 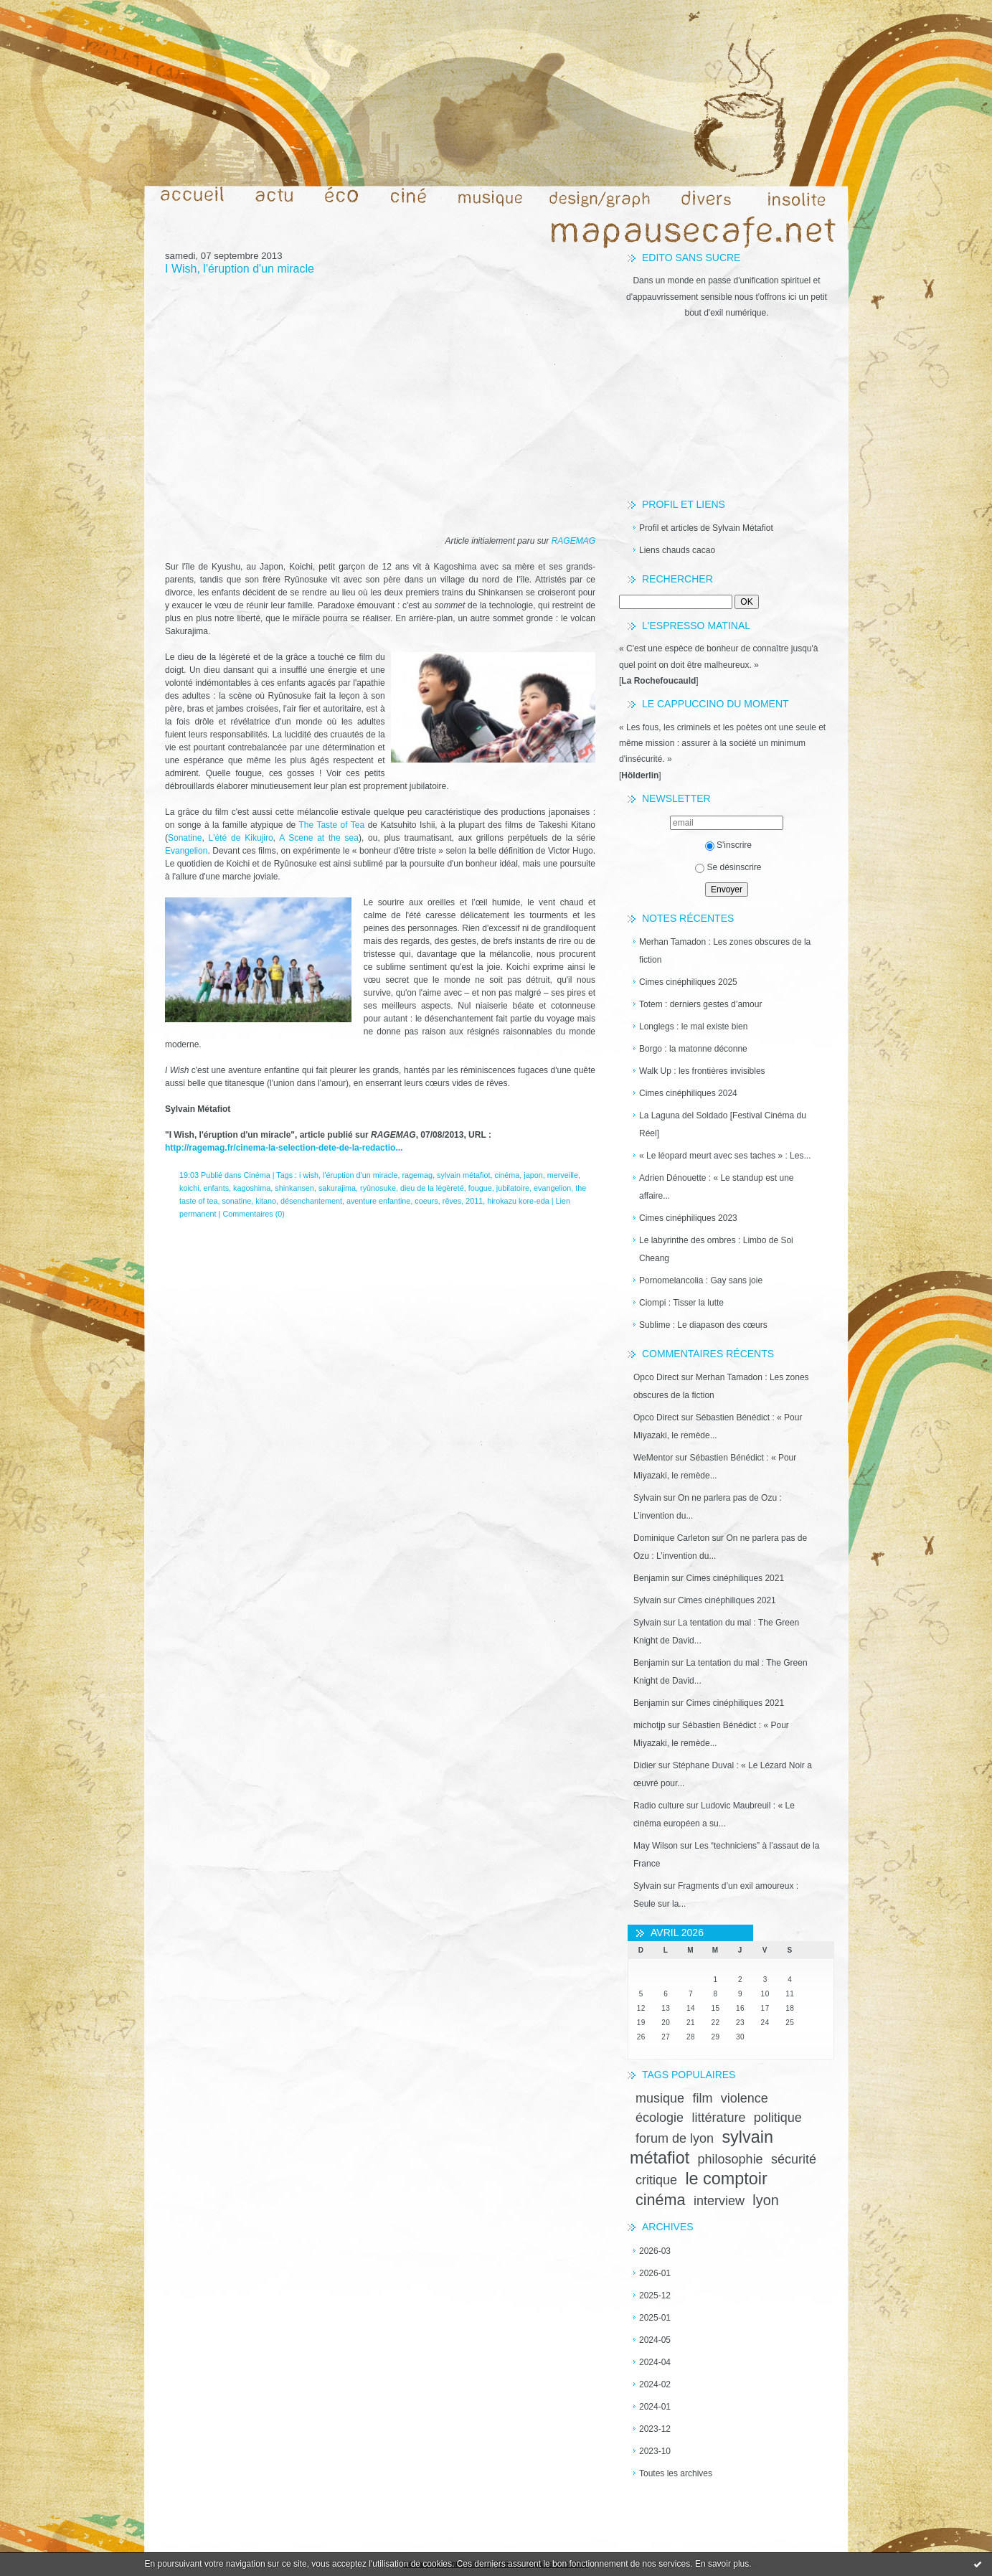 I want to click on En savoir plus, so click(x=722, y=2564).